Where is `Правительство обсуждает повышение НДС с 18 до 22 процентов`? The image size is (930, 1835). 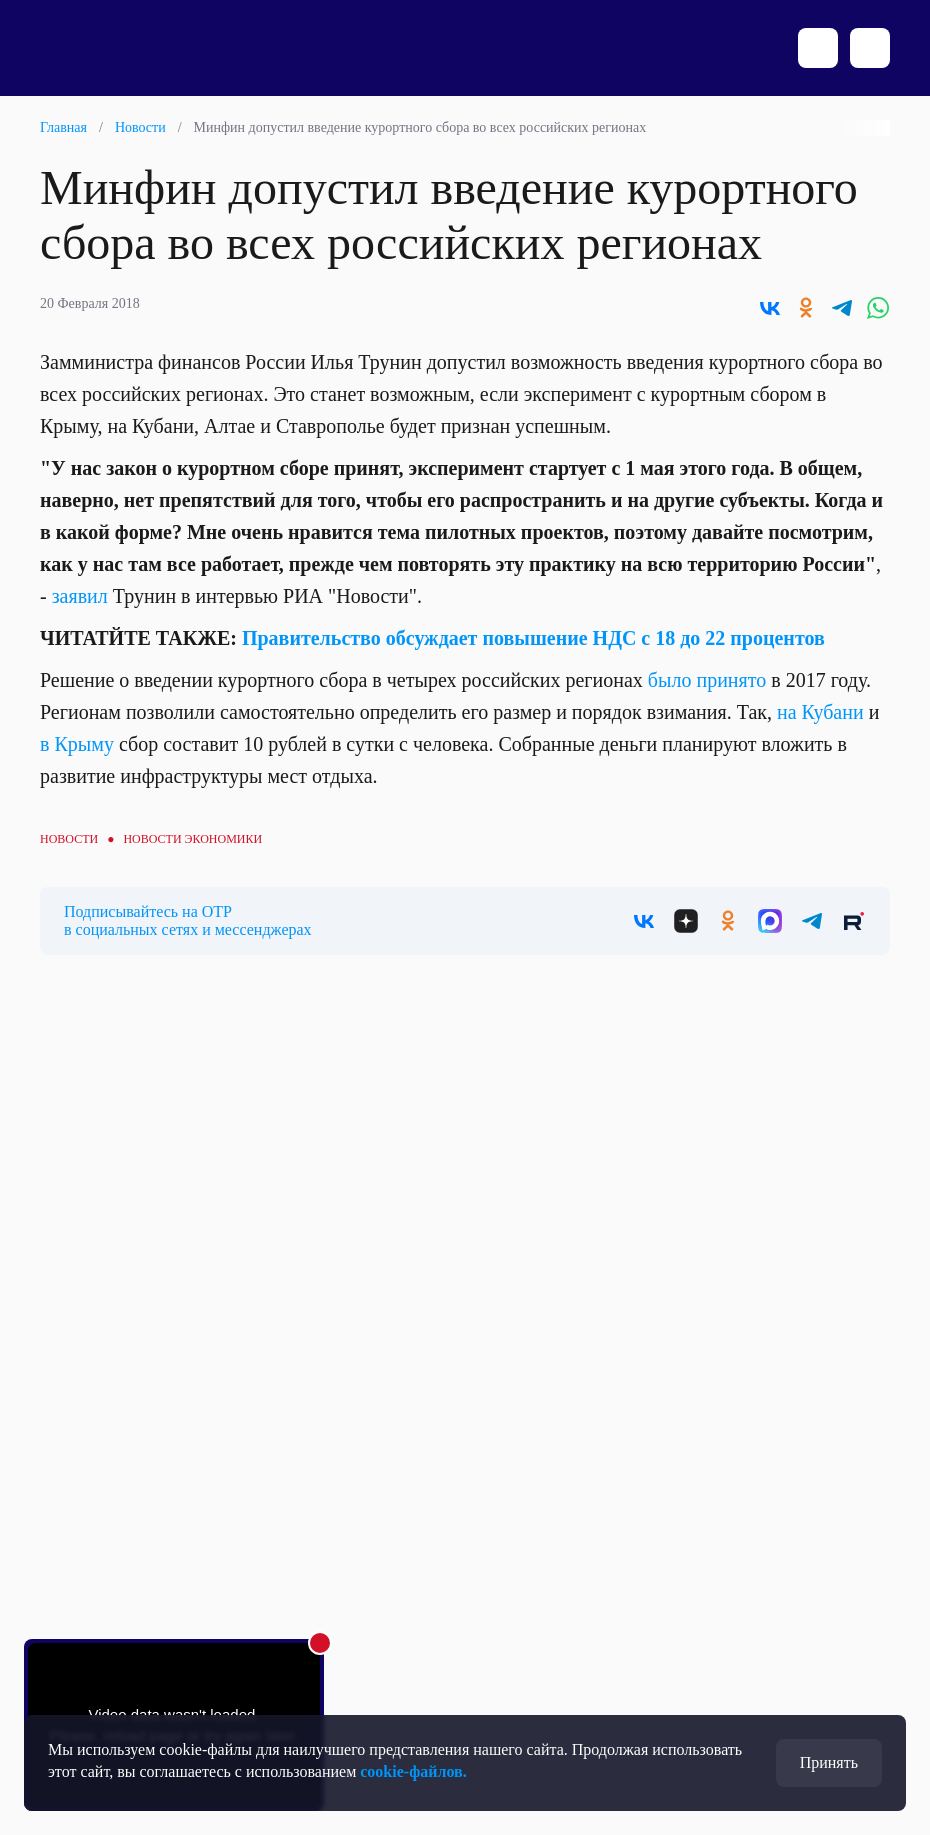
Правительство обсуждает повышение НДС с 18 до 22 процентов is located at coordinates (533, 638).